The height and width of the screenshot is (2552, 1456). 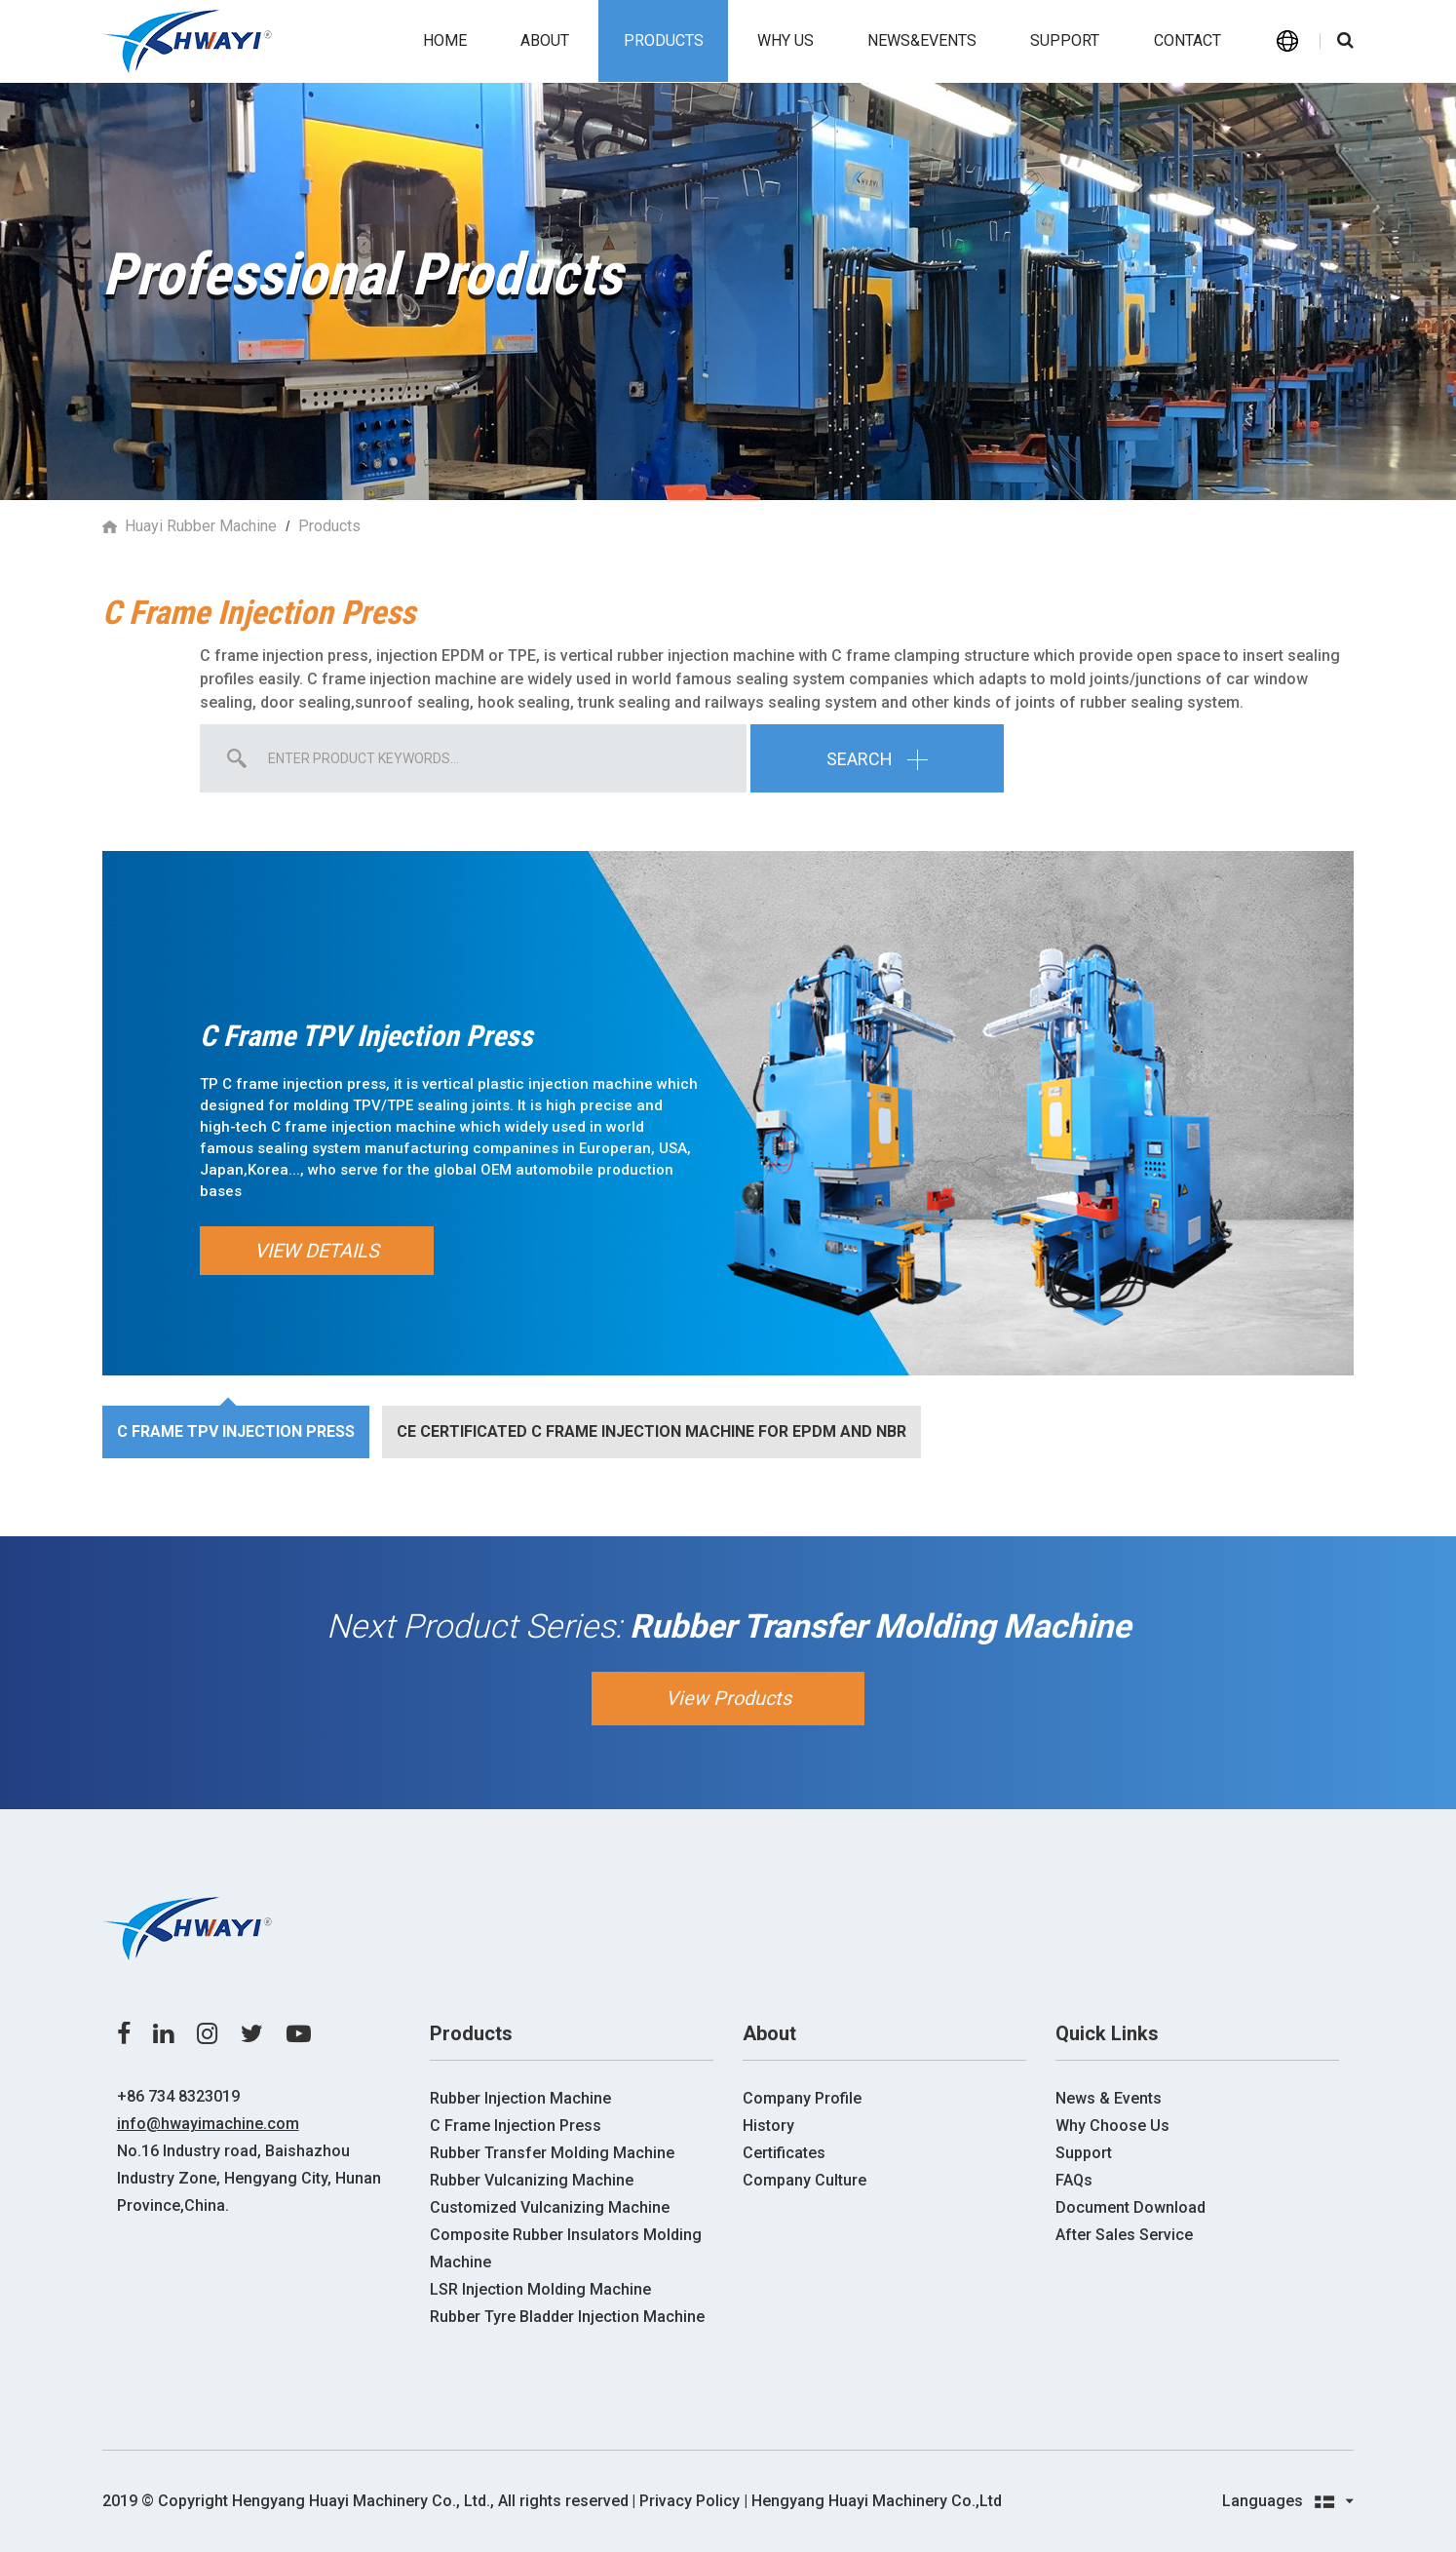 I want to click on Why us, so click(x=785, y=40).